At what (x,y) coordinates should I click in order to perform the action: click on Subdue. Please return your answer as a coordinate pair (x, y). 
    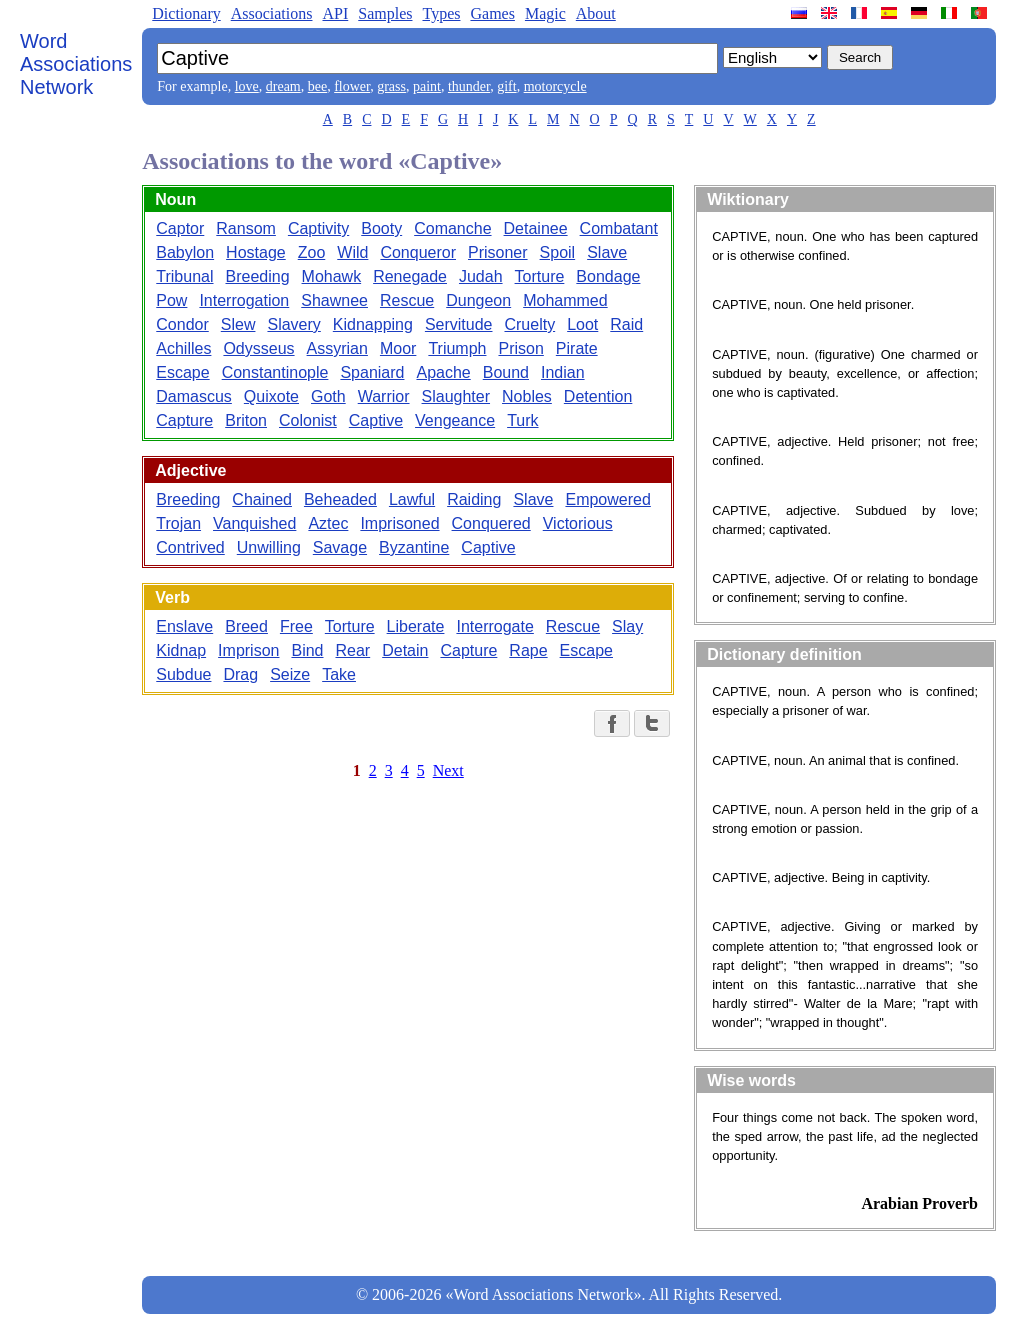
    Looking at the image, I should click on (183, 674).